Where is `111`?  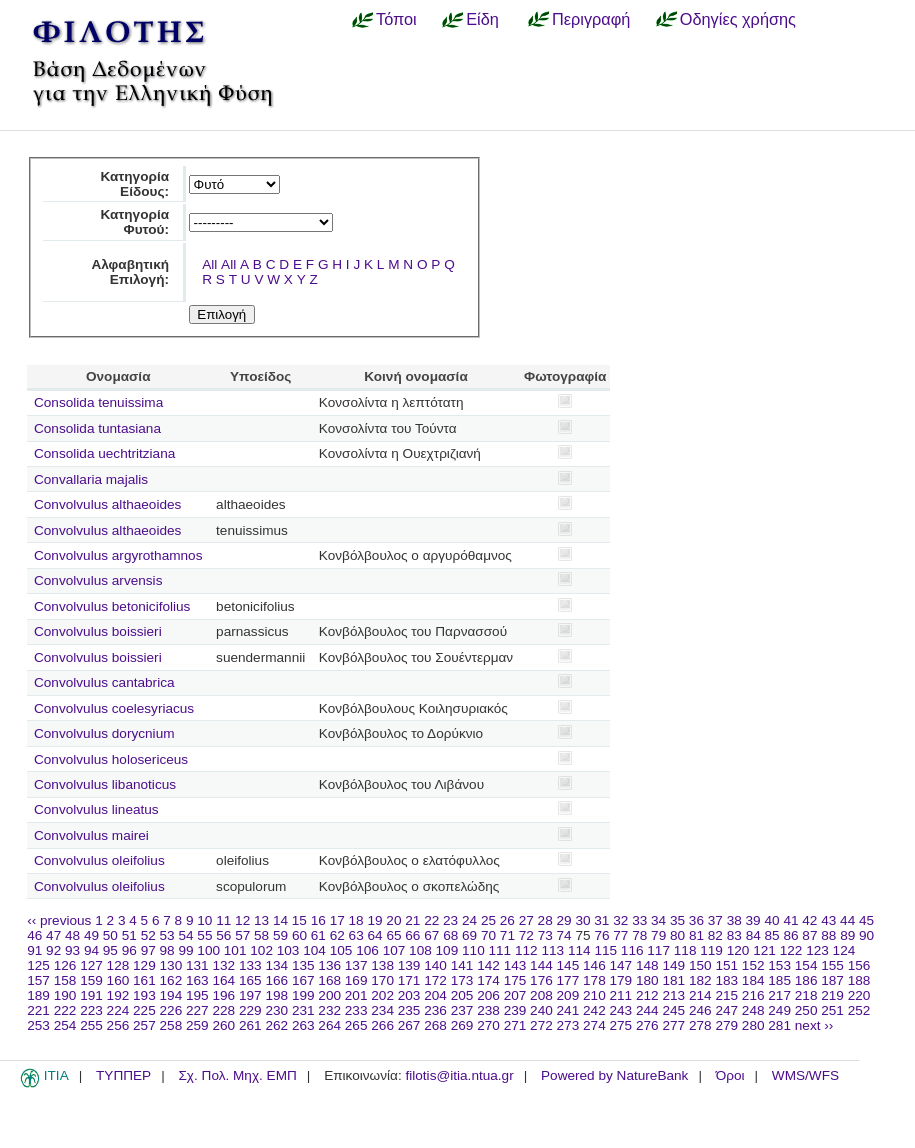 111 is located at coordinates (500, 950).